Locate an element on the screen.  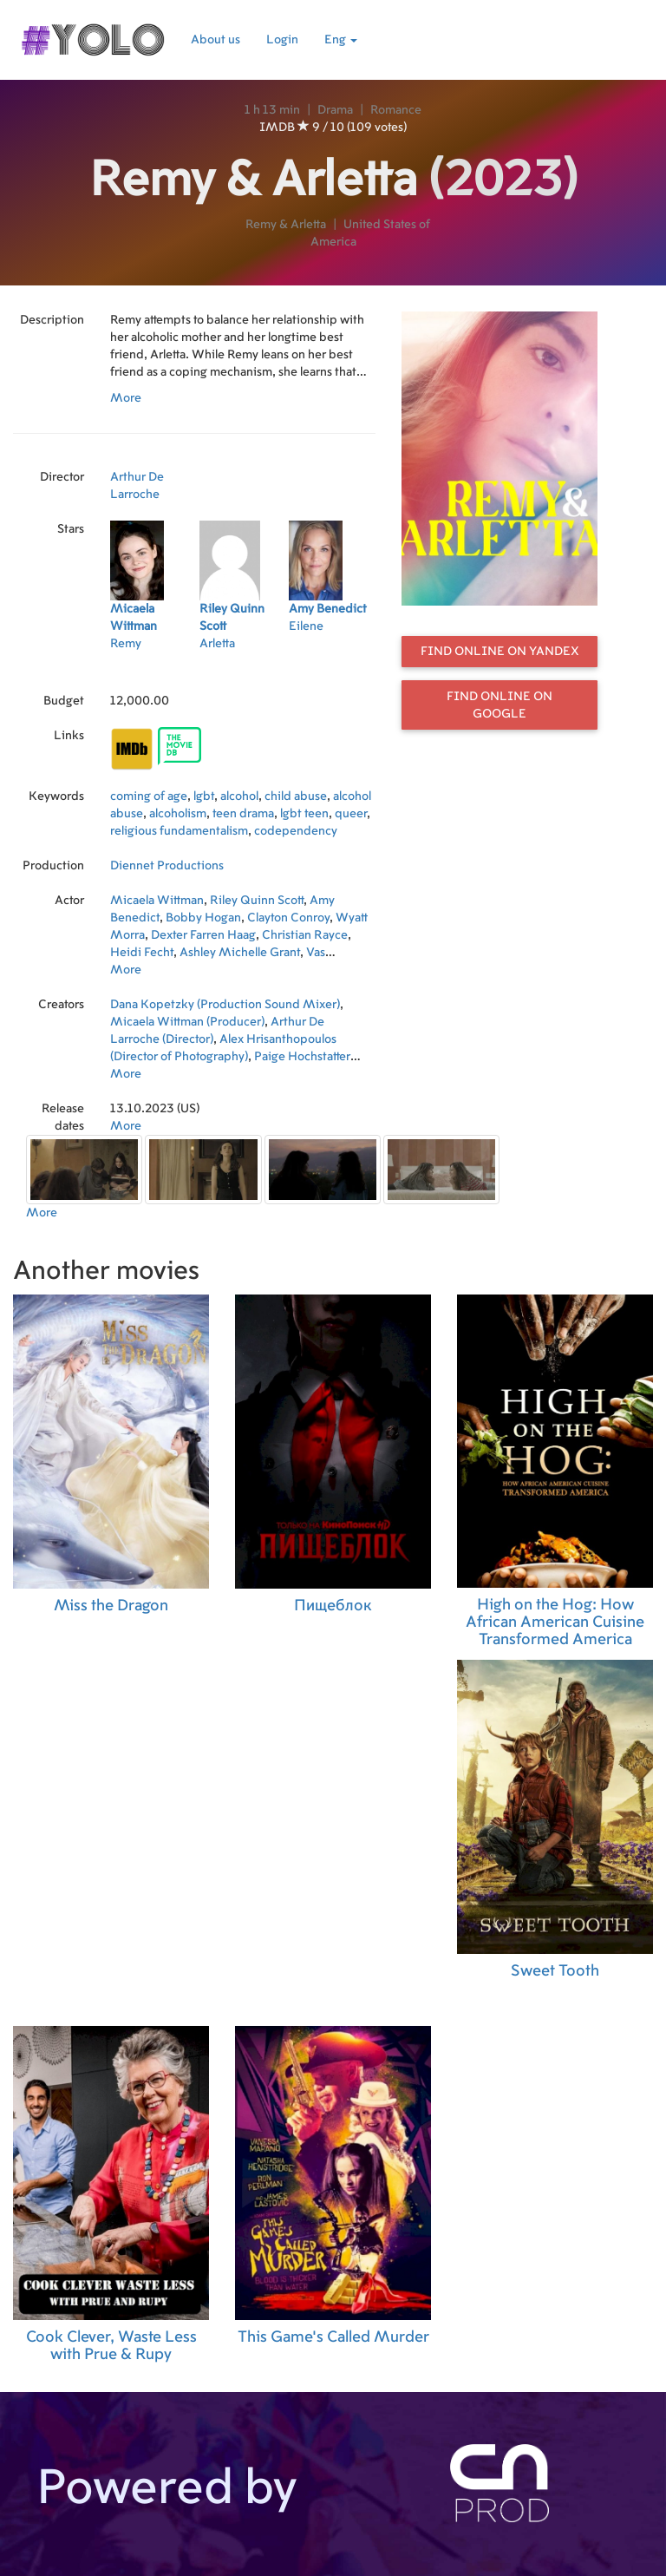
Diennet Productions is located at coordinates (167, 866).